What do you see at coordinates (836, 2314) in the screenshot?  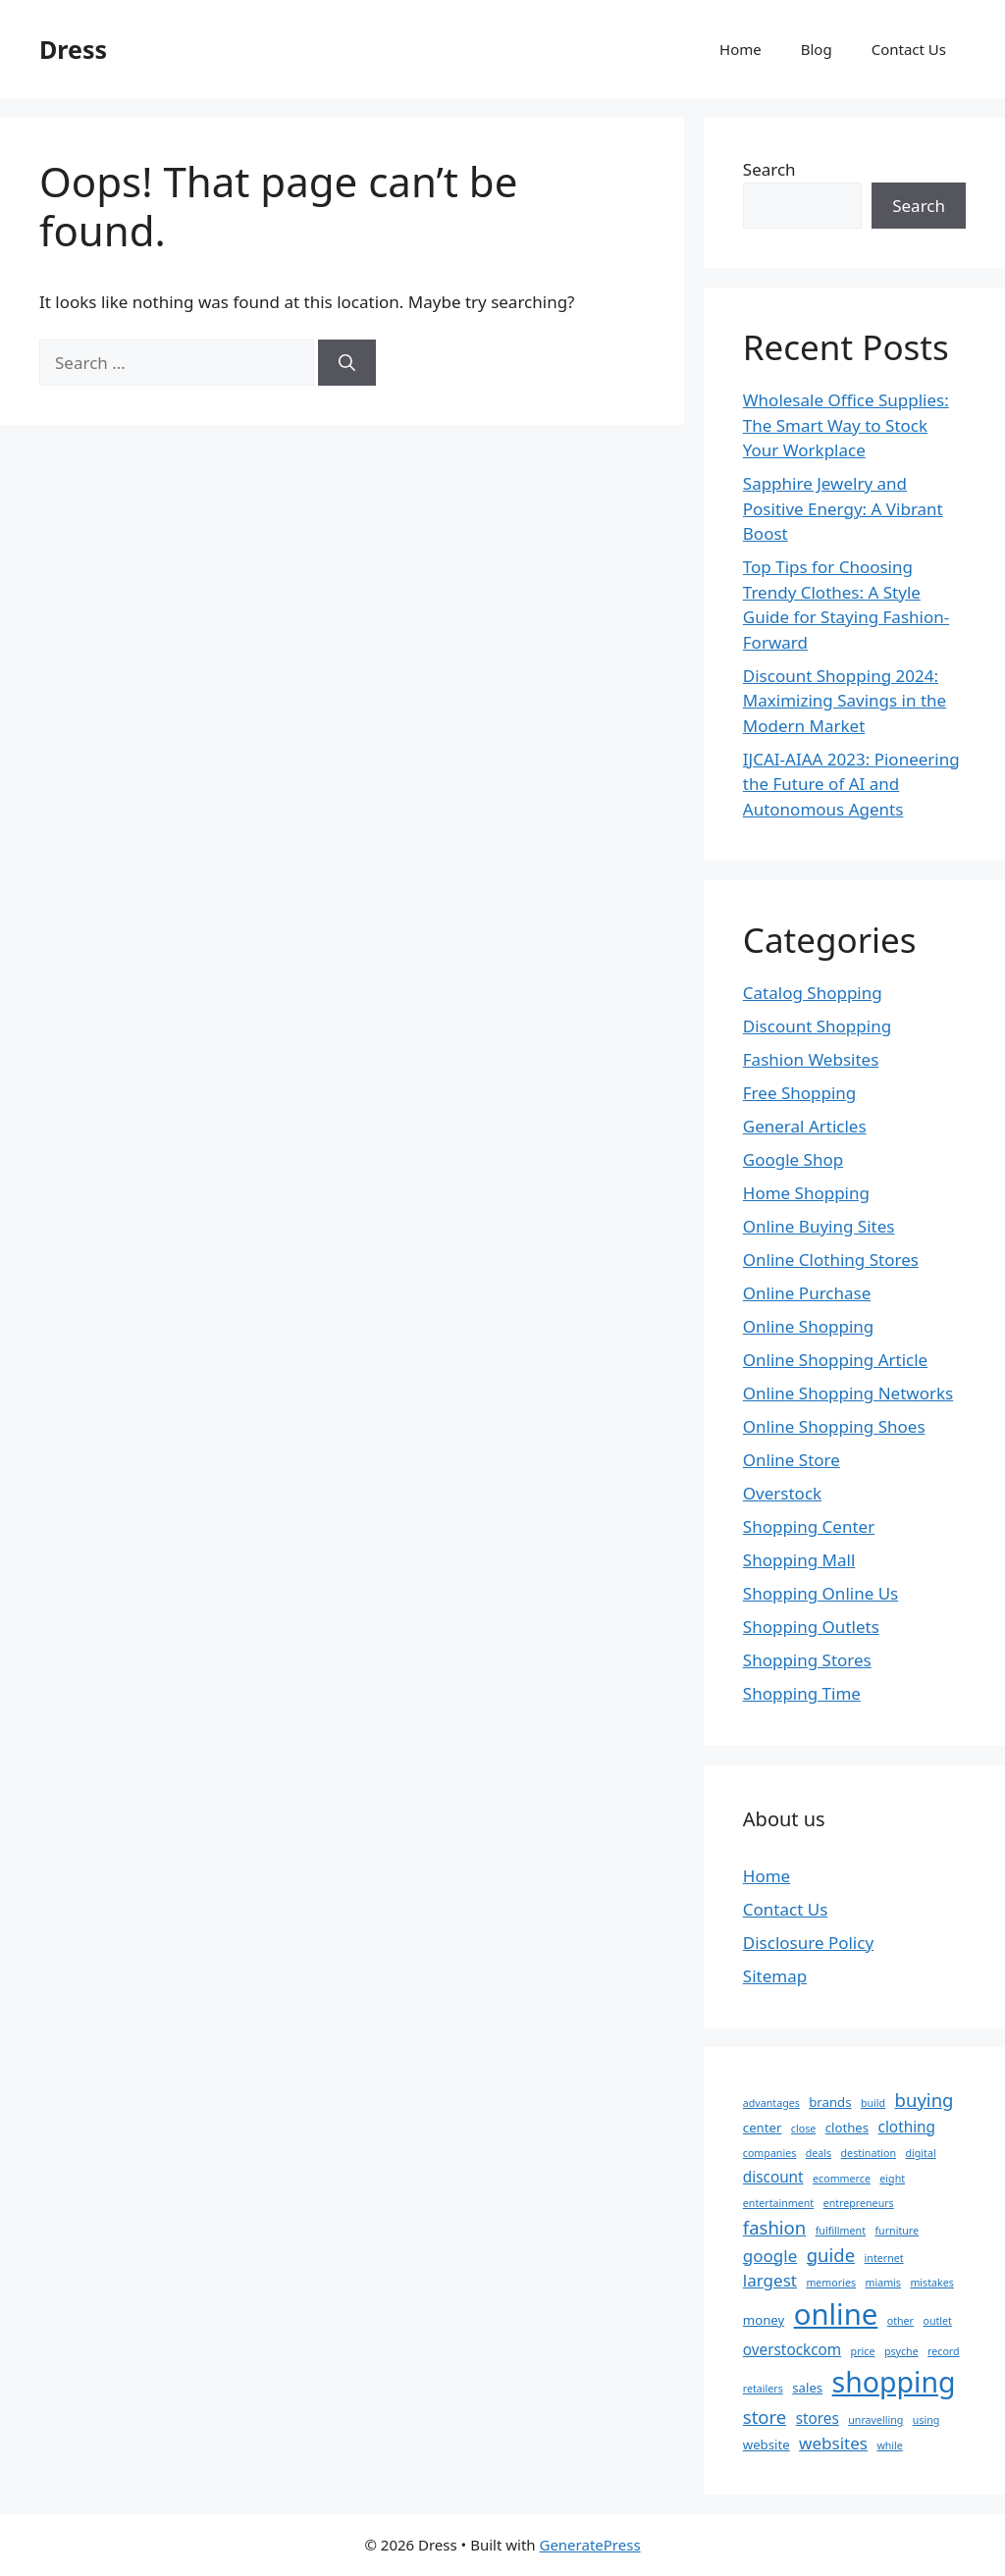 I see `online [online (22 items)]` at bounding box center [836, 2314].